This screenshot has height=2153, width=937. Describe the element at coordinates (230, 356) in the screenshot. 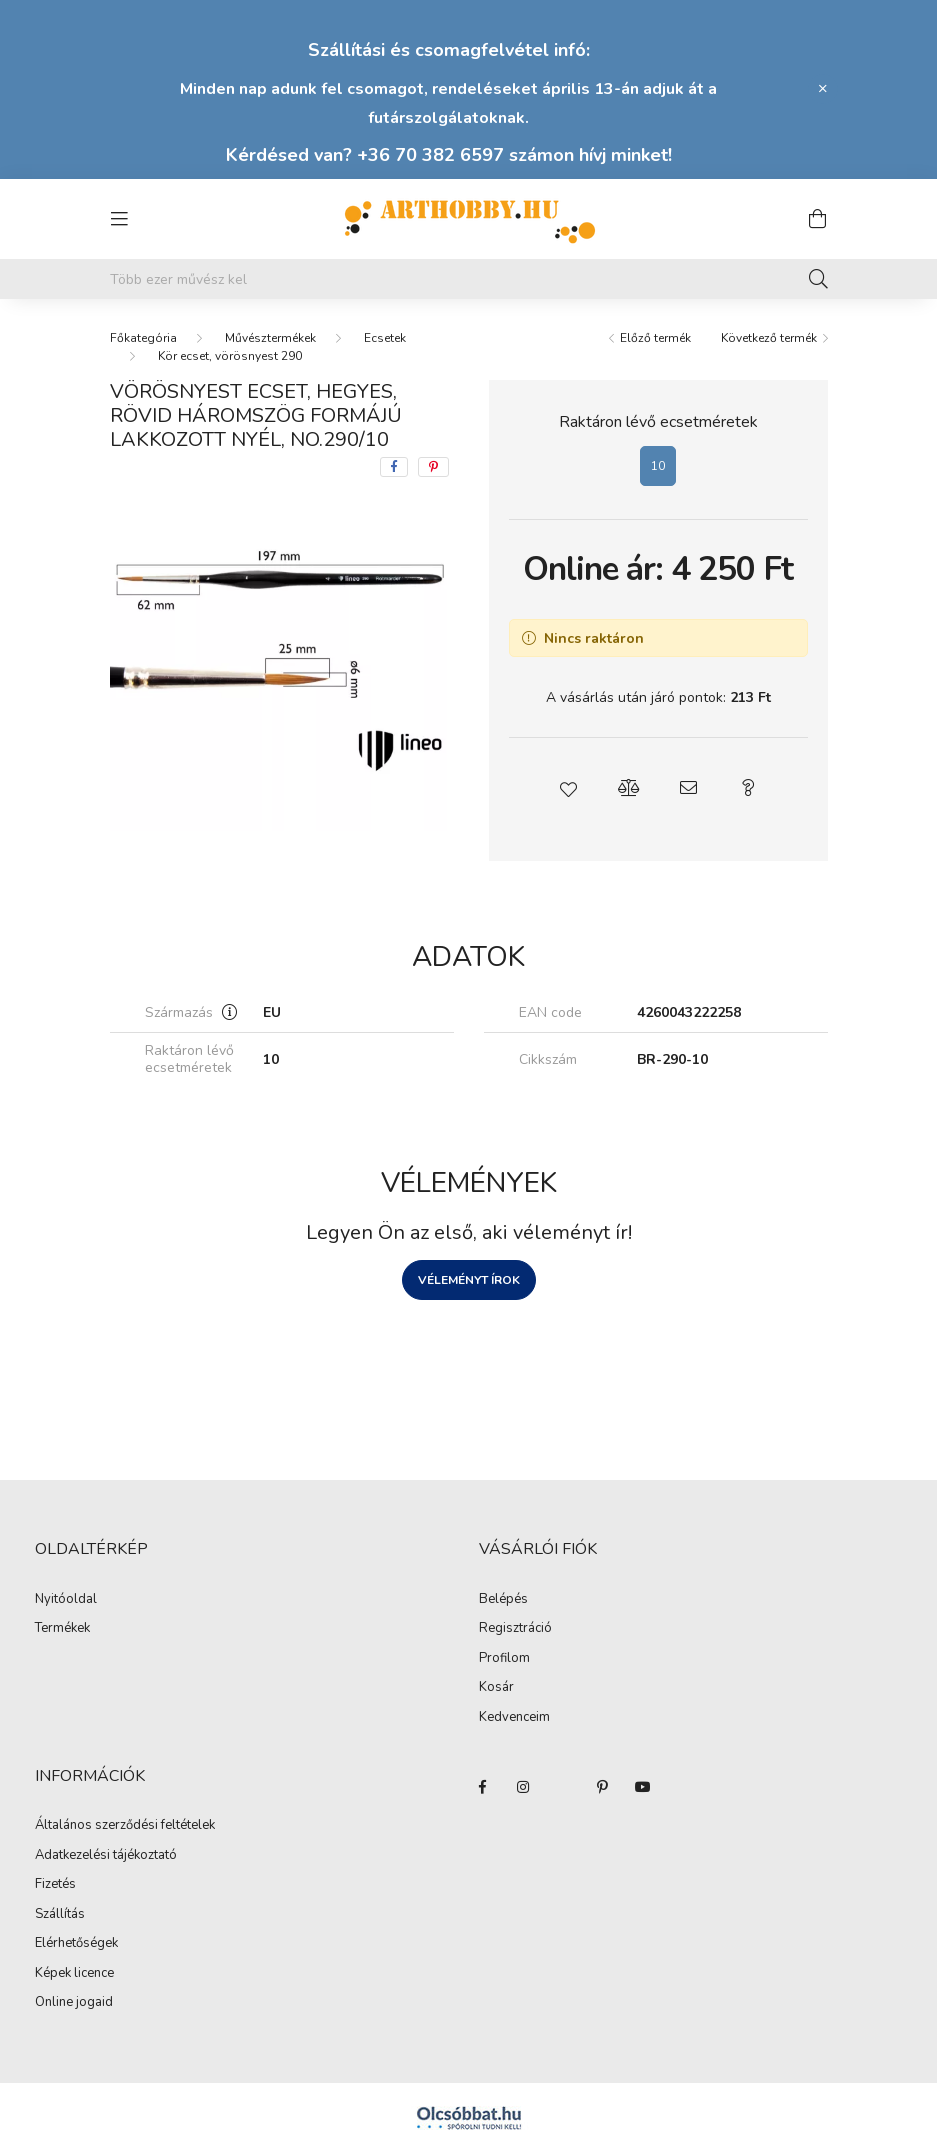

I see `Kör ecset, vörösnyest 290` at that location.